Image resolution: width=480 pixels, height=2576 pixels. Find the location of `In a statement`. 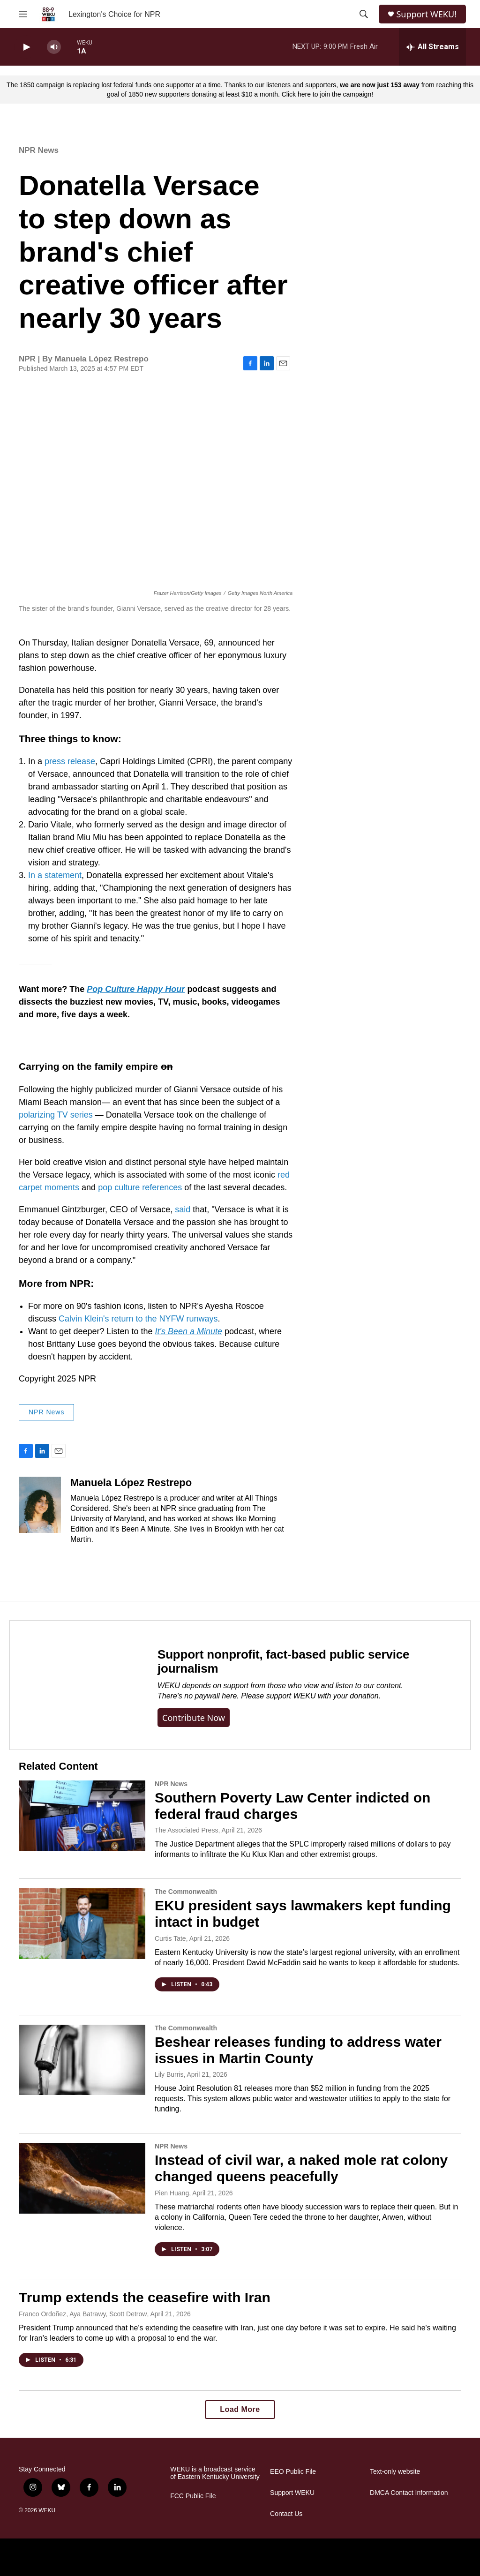

In a statement is located at coordinates (55, 875).